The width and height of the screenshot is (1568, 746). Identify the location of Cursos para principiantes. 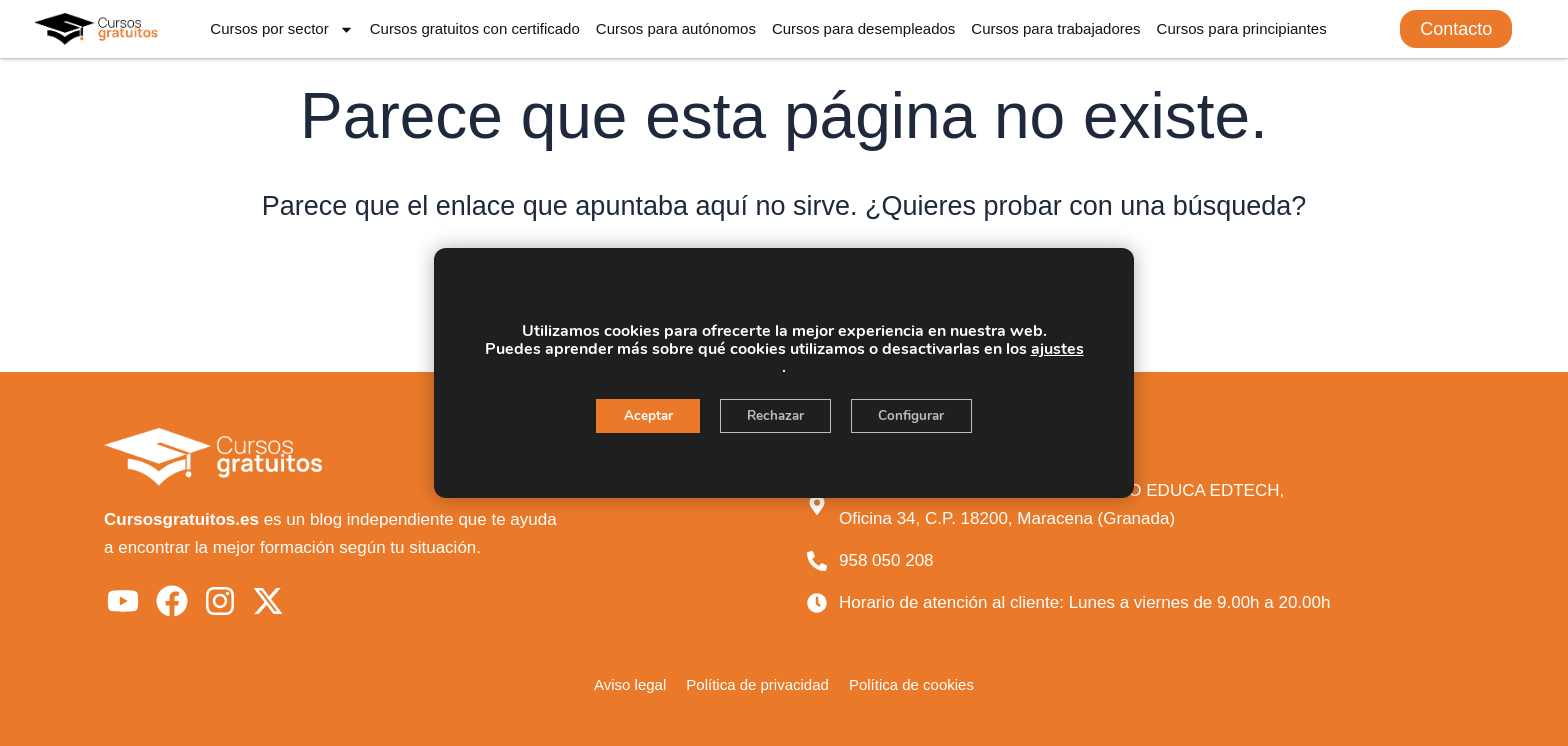
(1242, 28).